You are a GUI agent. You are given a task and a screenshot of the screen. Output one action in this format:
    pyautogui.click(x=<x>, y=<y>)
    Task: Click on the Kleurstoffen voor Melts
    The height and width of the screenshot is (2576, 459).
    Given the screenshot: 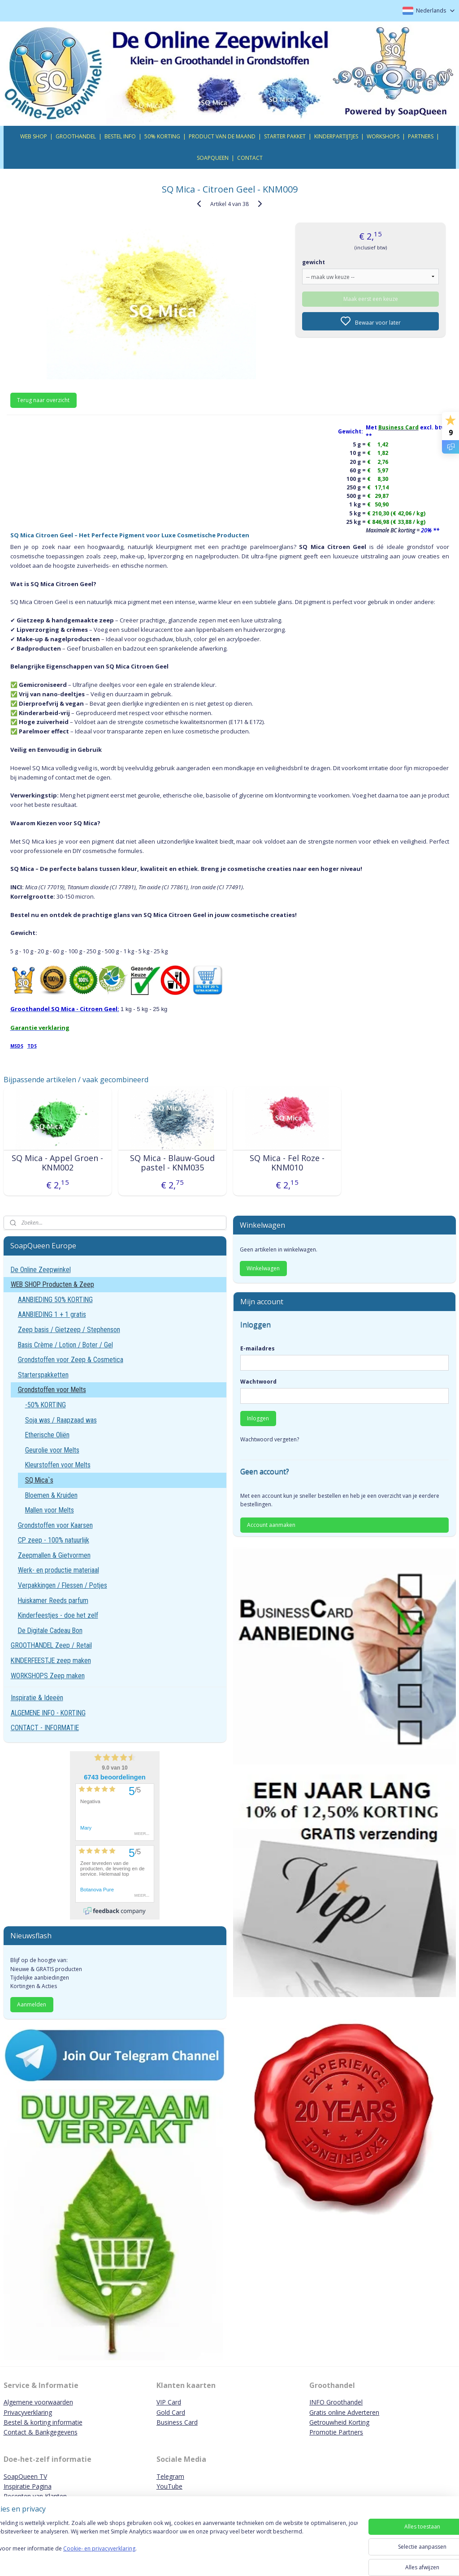 What is the action you would take?
    pyautogui.click(x=58, y=1465)
    